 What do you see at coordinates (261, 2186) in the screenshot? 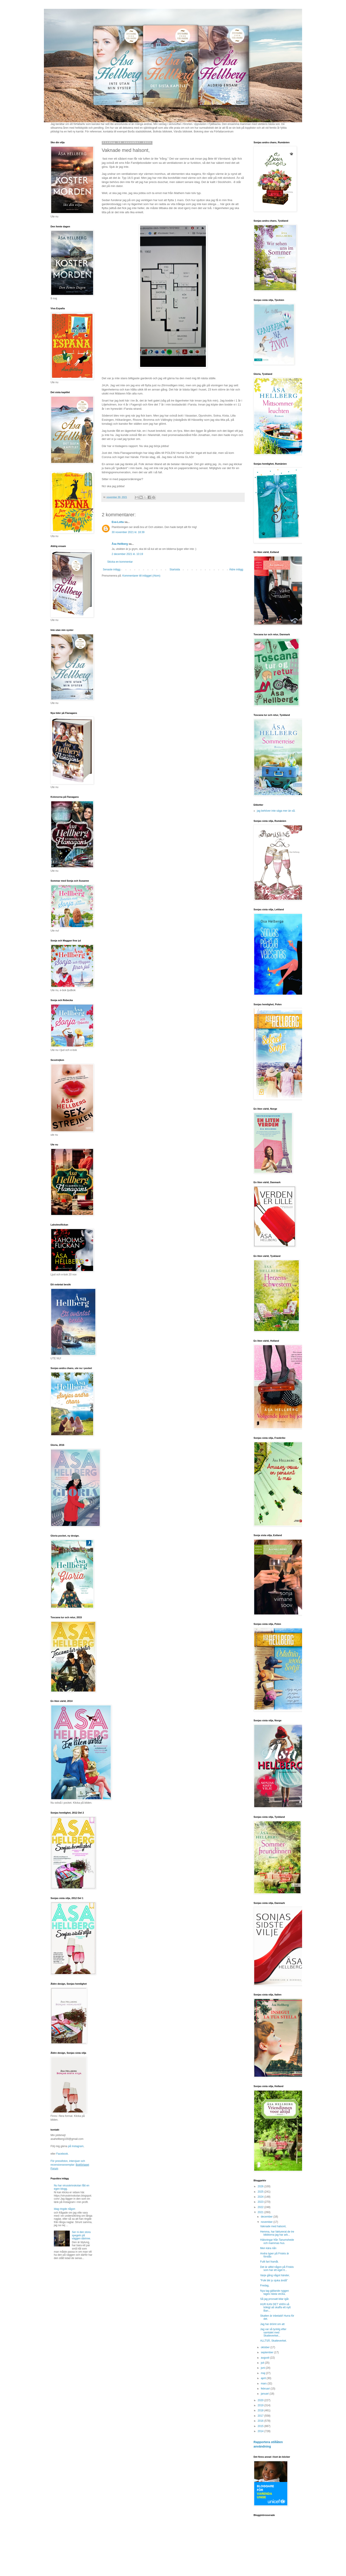
I see `2026` at bounding box center [261, 2186].